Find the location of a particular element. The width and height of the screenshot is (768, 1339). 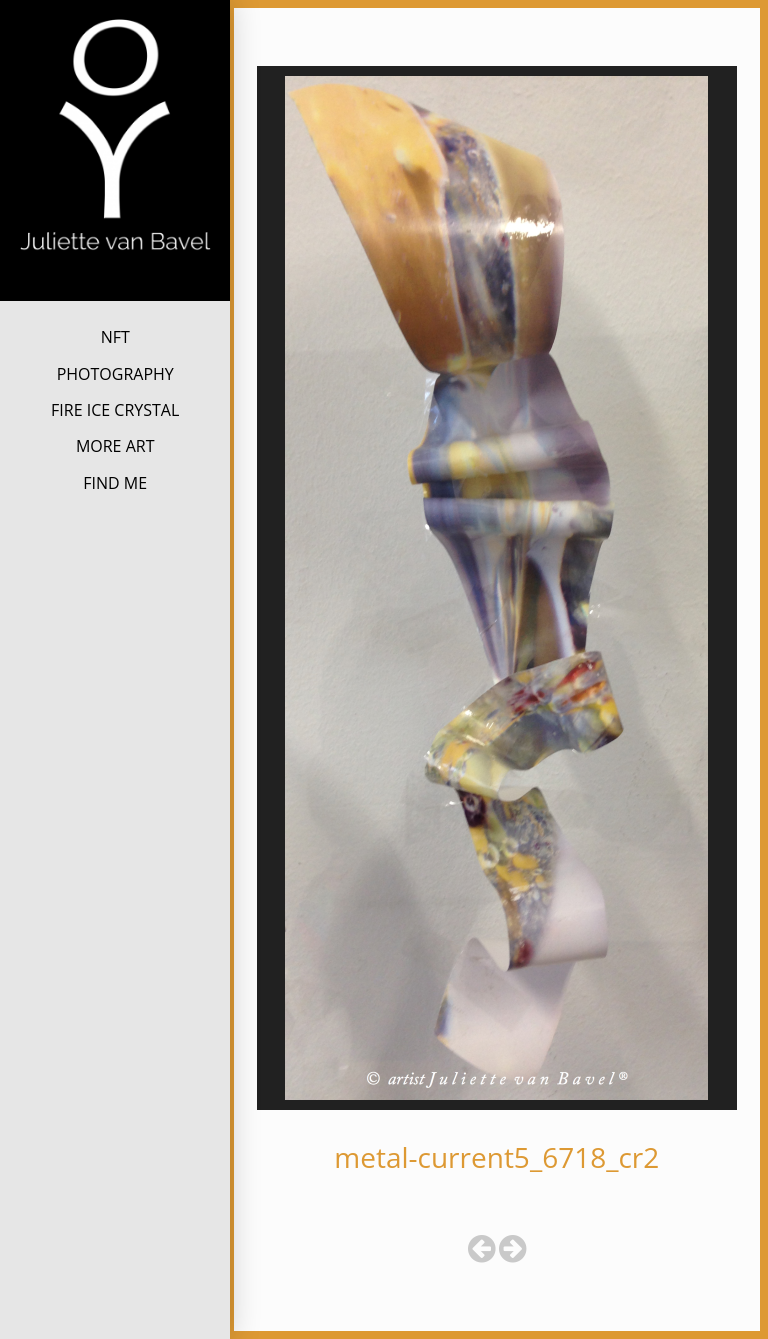

MORE ART is located at coordinates (115, 446).